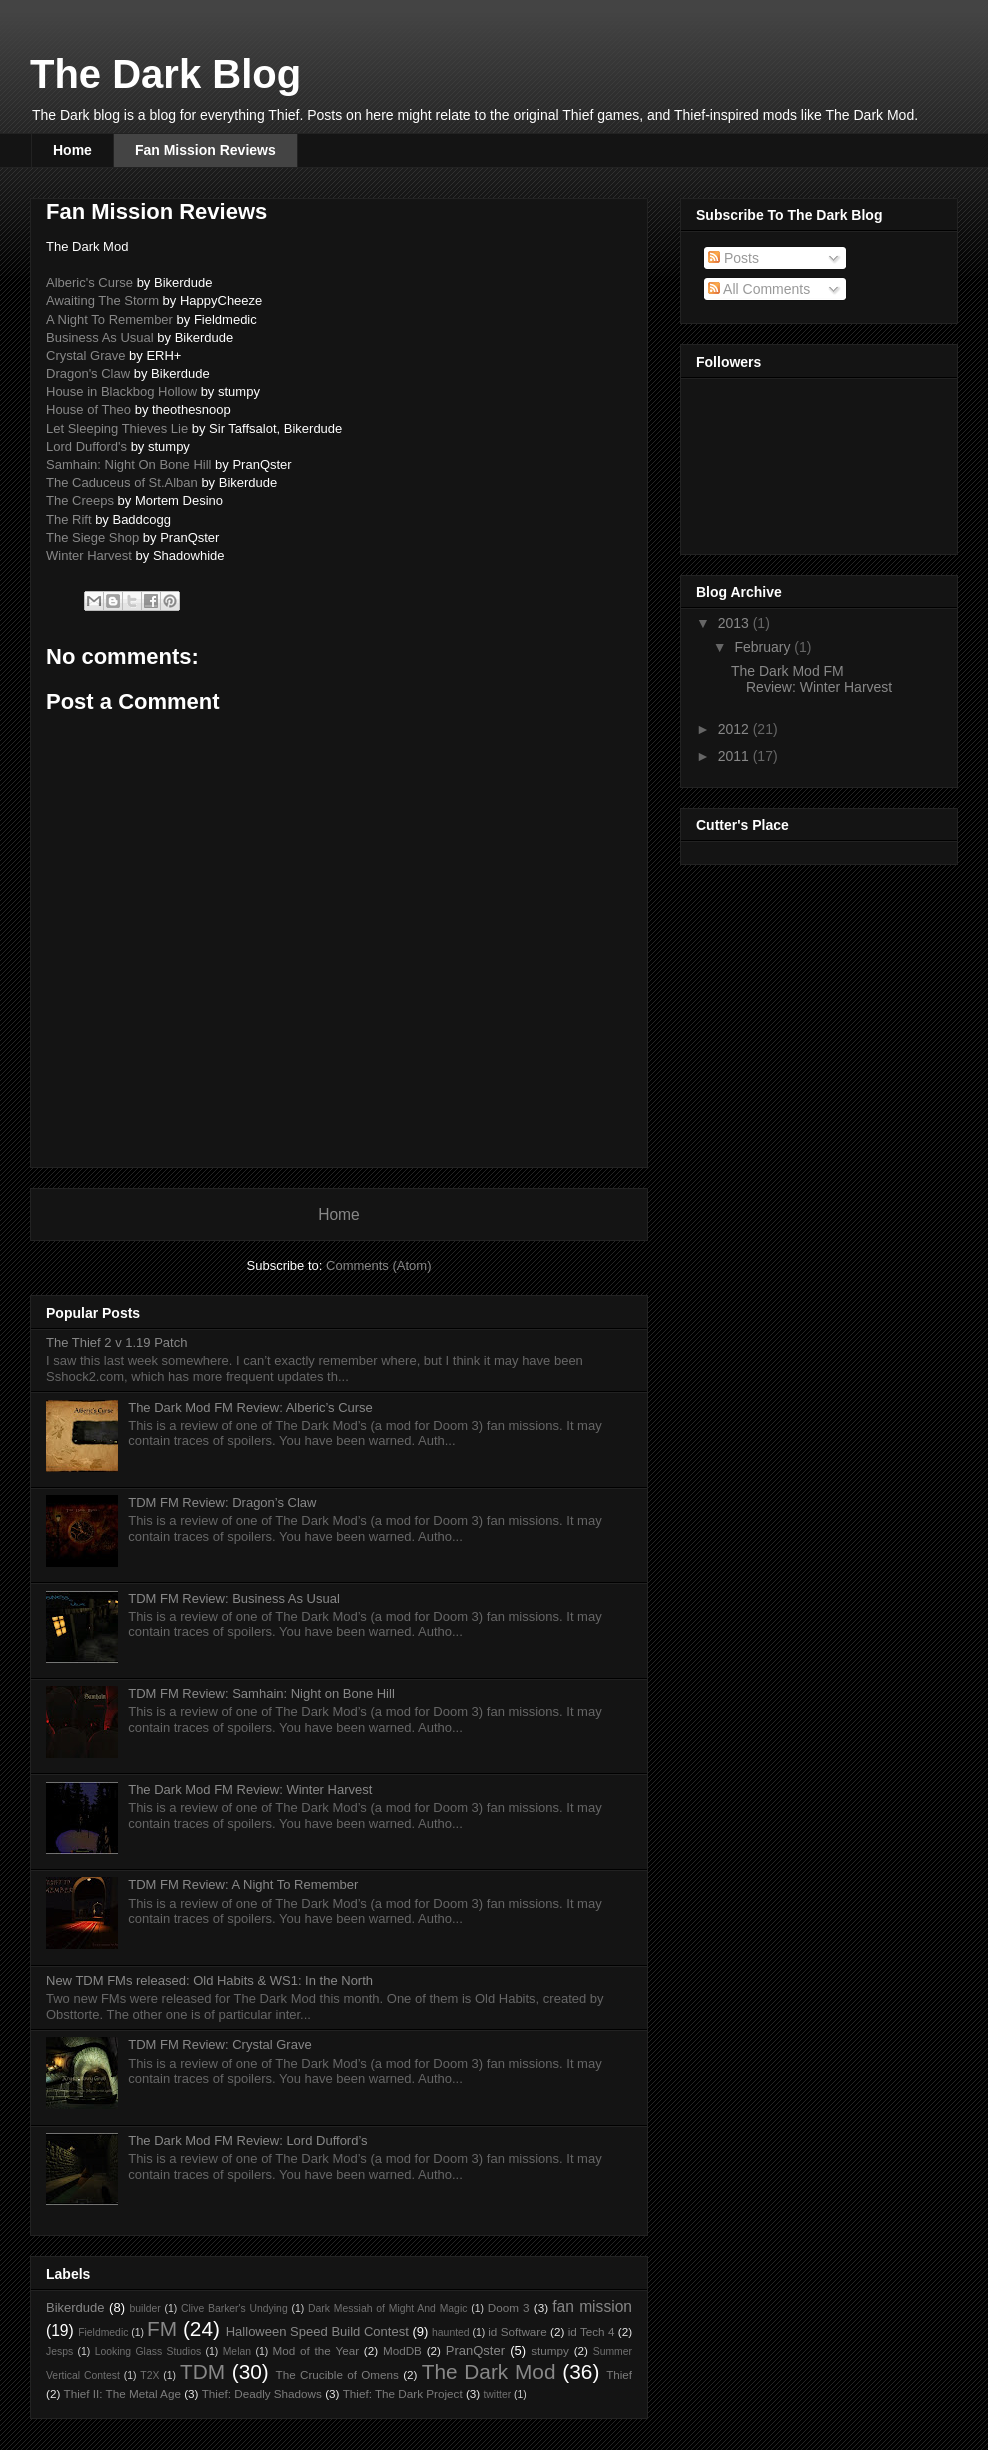 The width and height of the screenshot is (988, 2450). I want to click on Alberic's Curse, so click(89, 282).